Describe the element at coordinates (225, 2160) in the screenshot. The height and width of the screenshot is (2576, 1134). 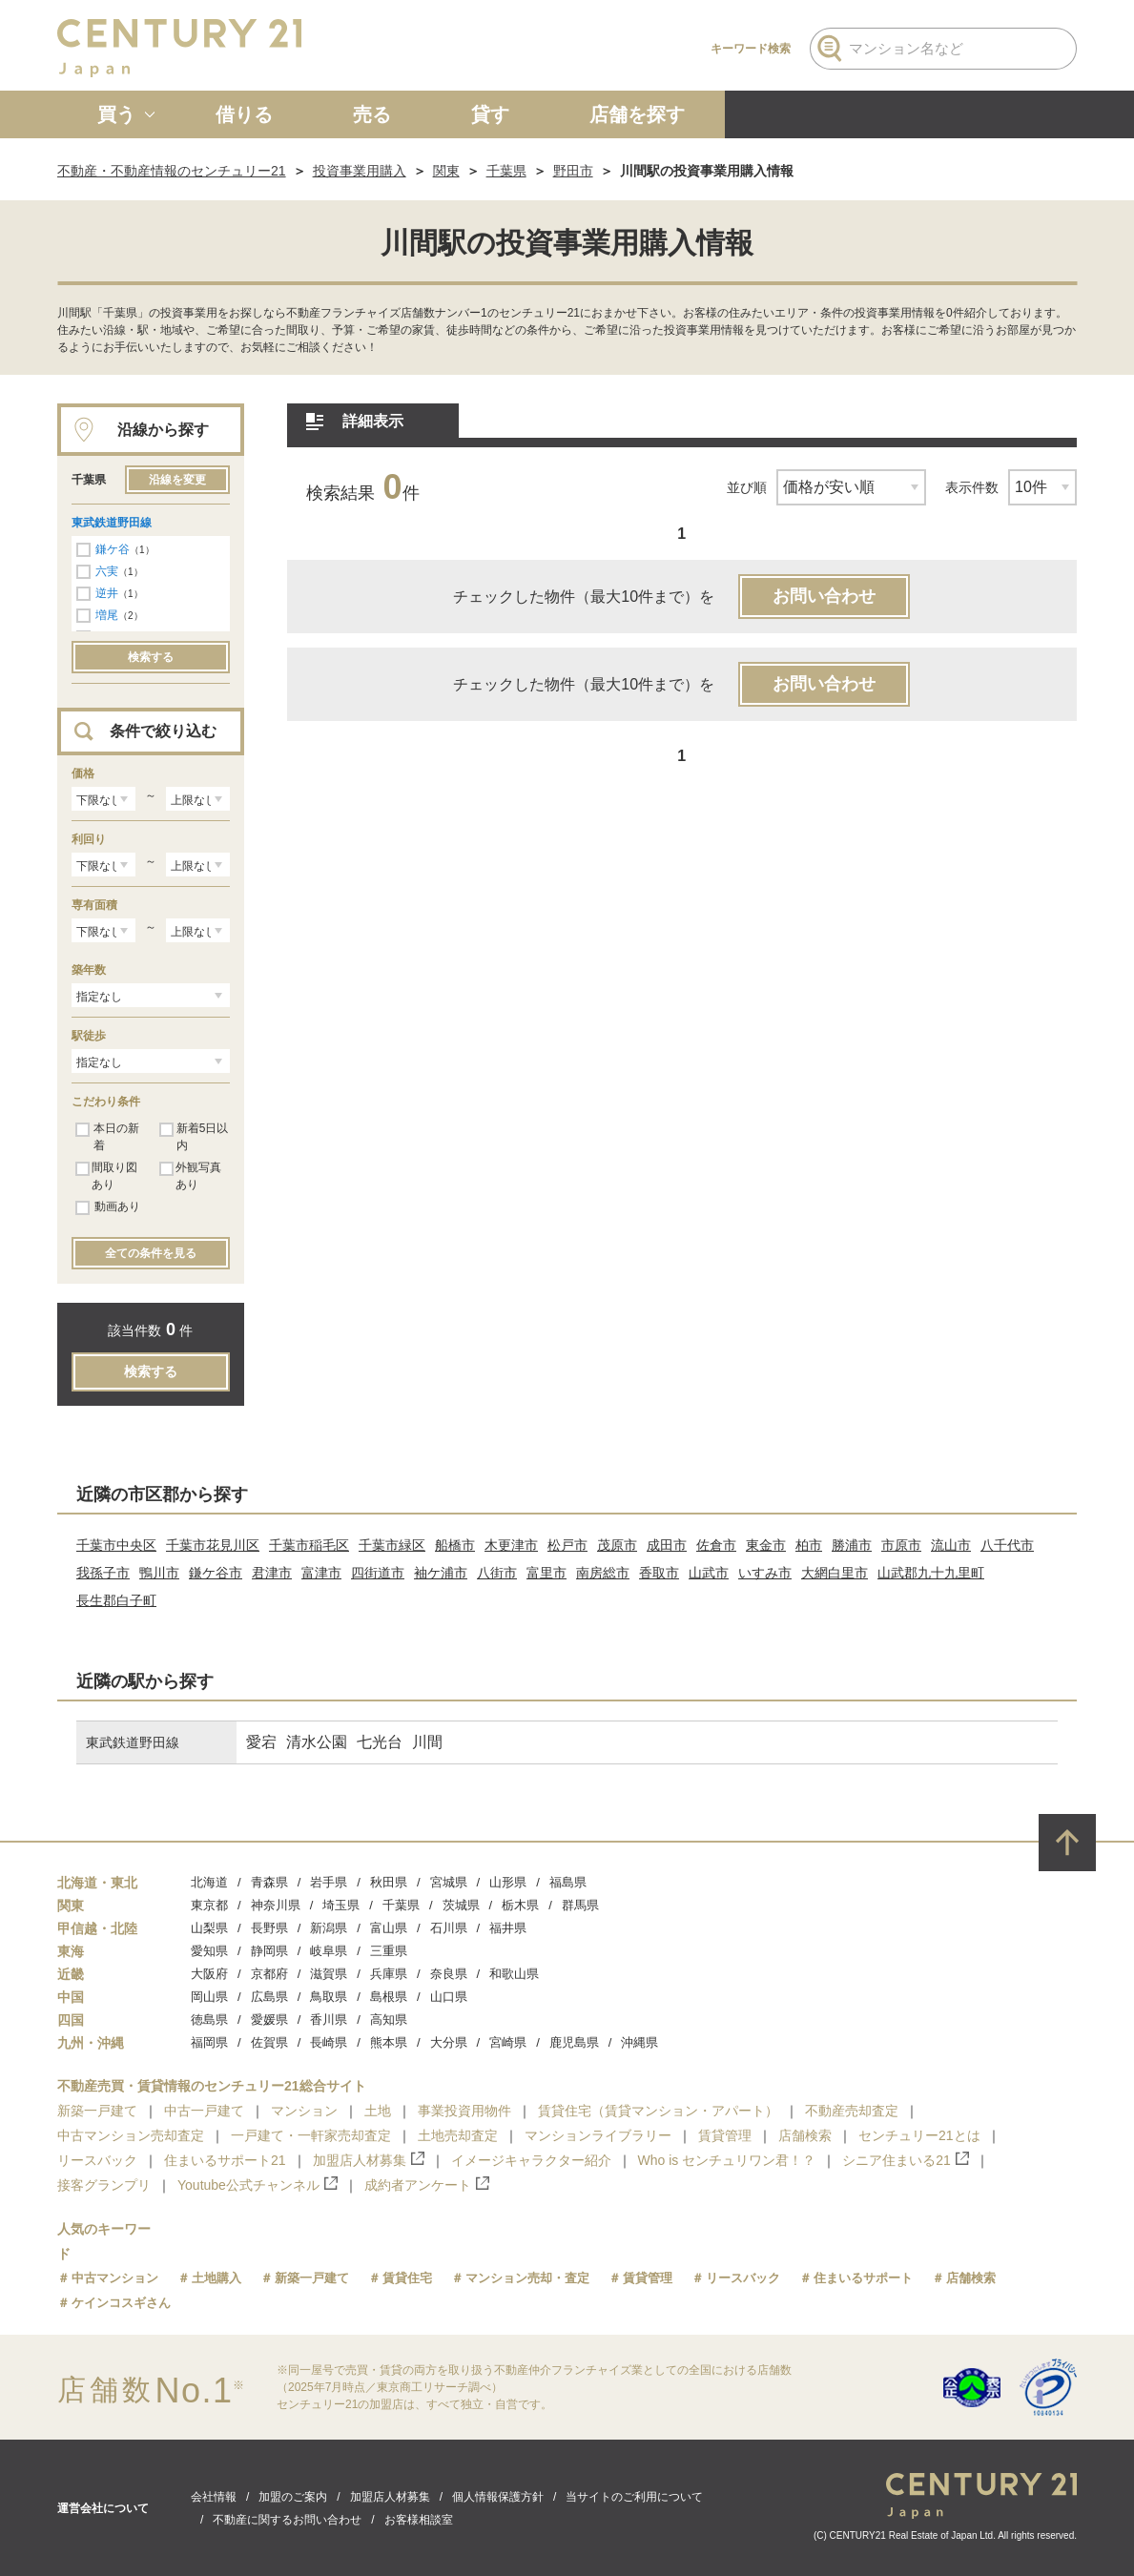
I see `住まいるサポート21` at that location.